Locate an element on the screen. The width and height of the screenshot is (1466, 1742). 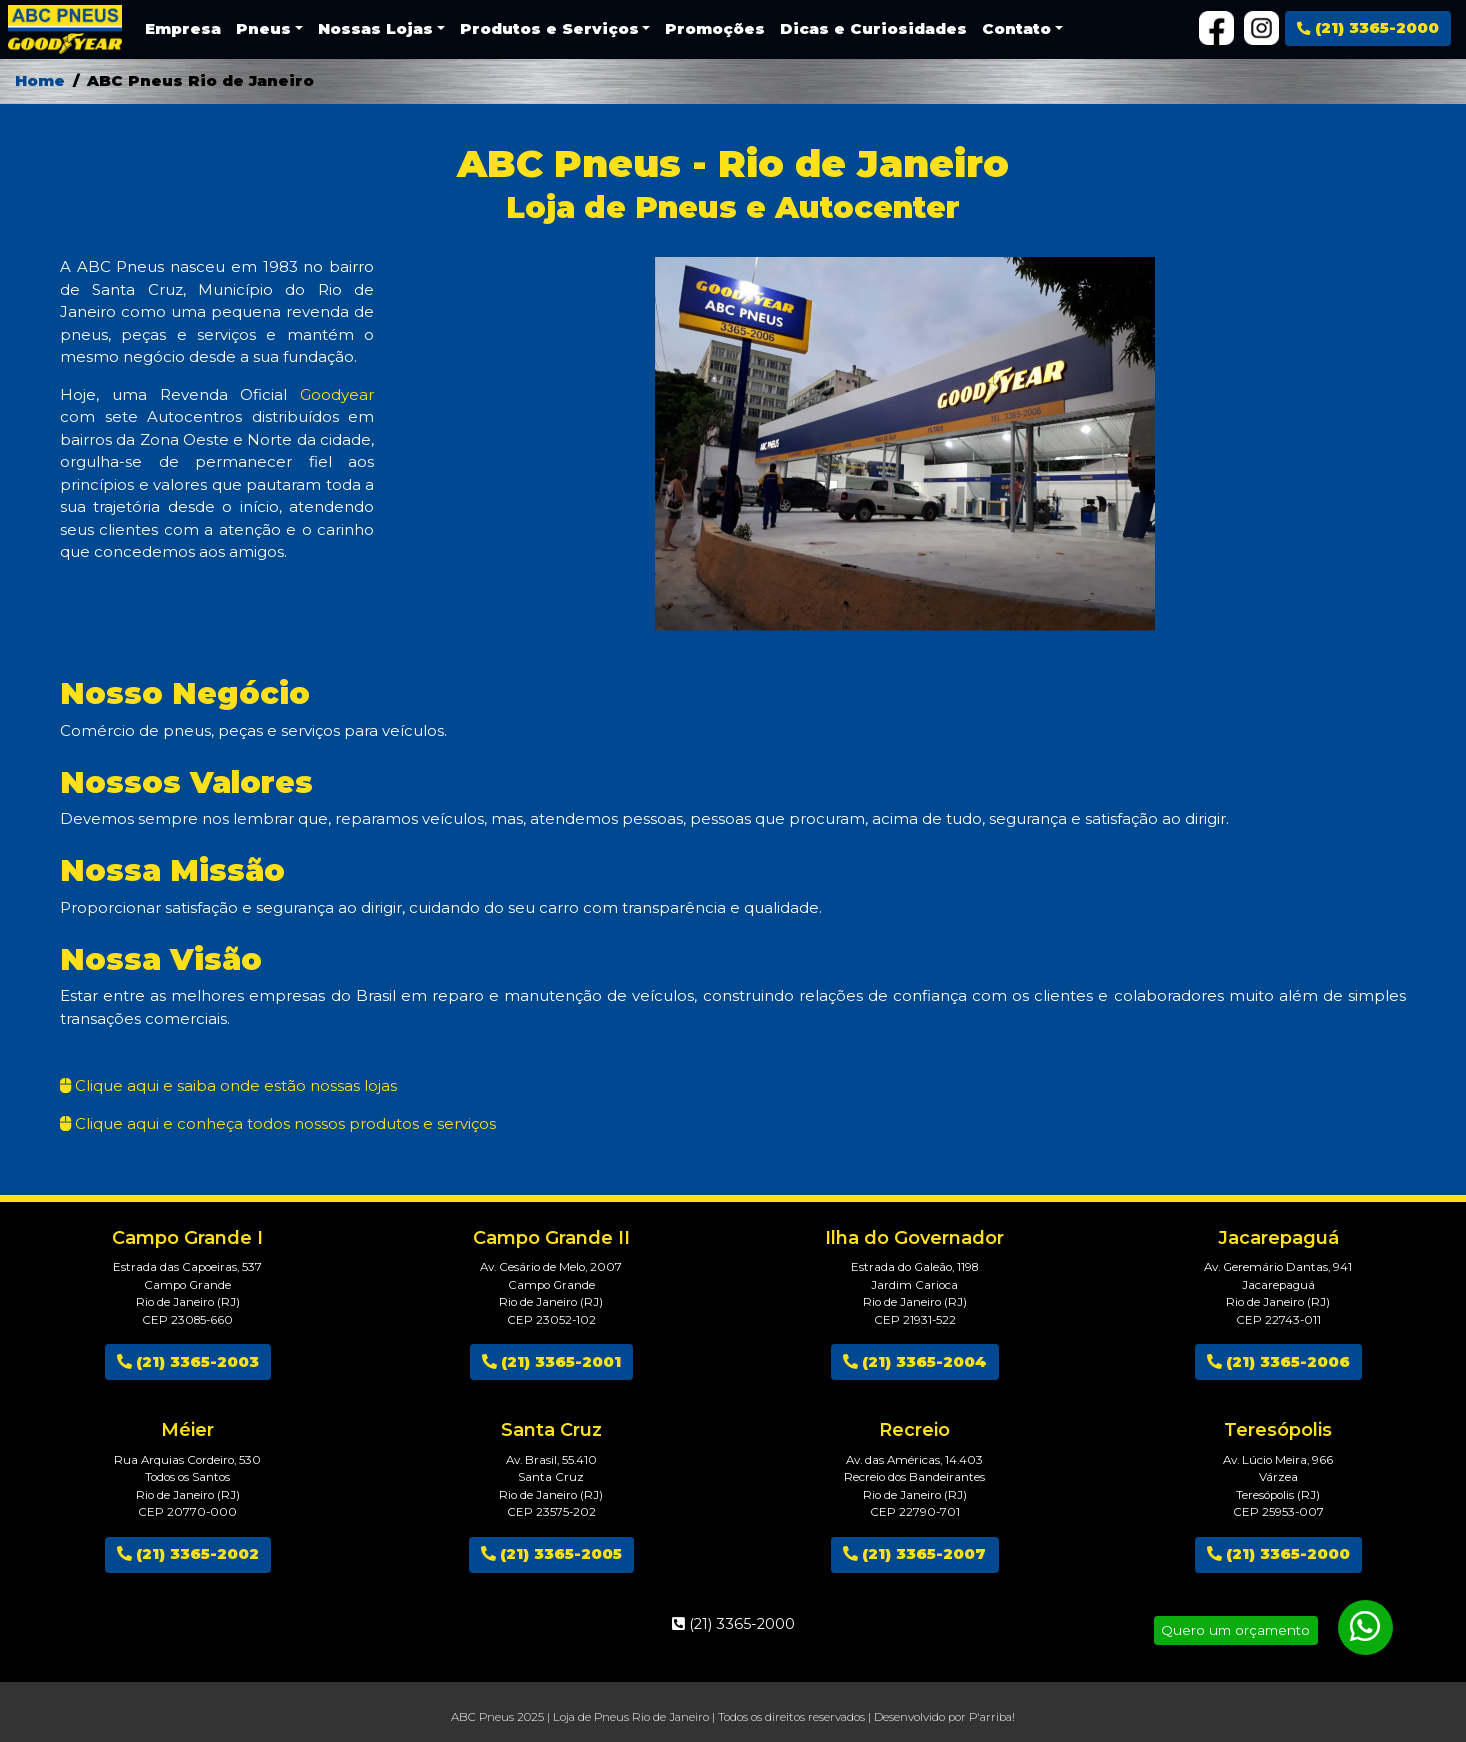
(21) 3365-2002 is located at coordinates (188, 1553).